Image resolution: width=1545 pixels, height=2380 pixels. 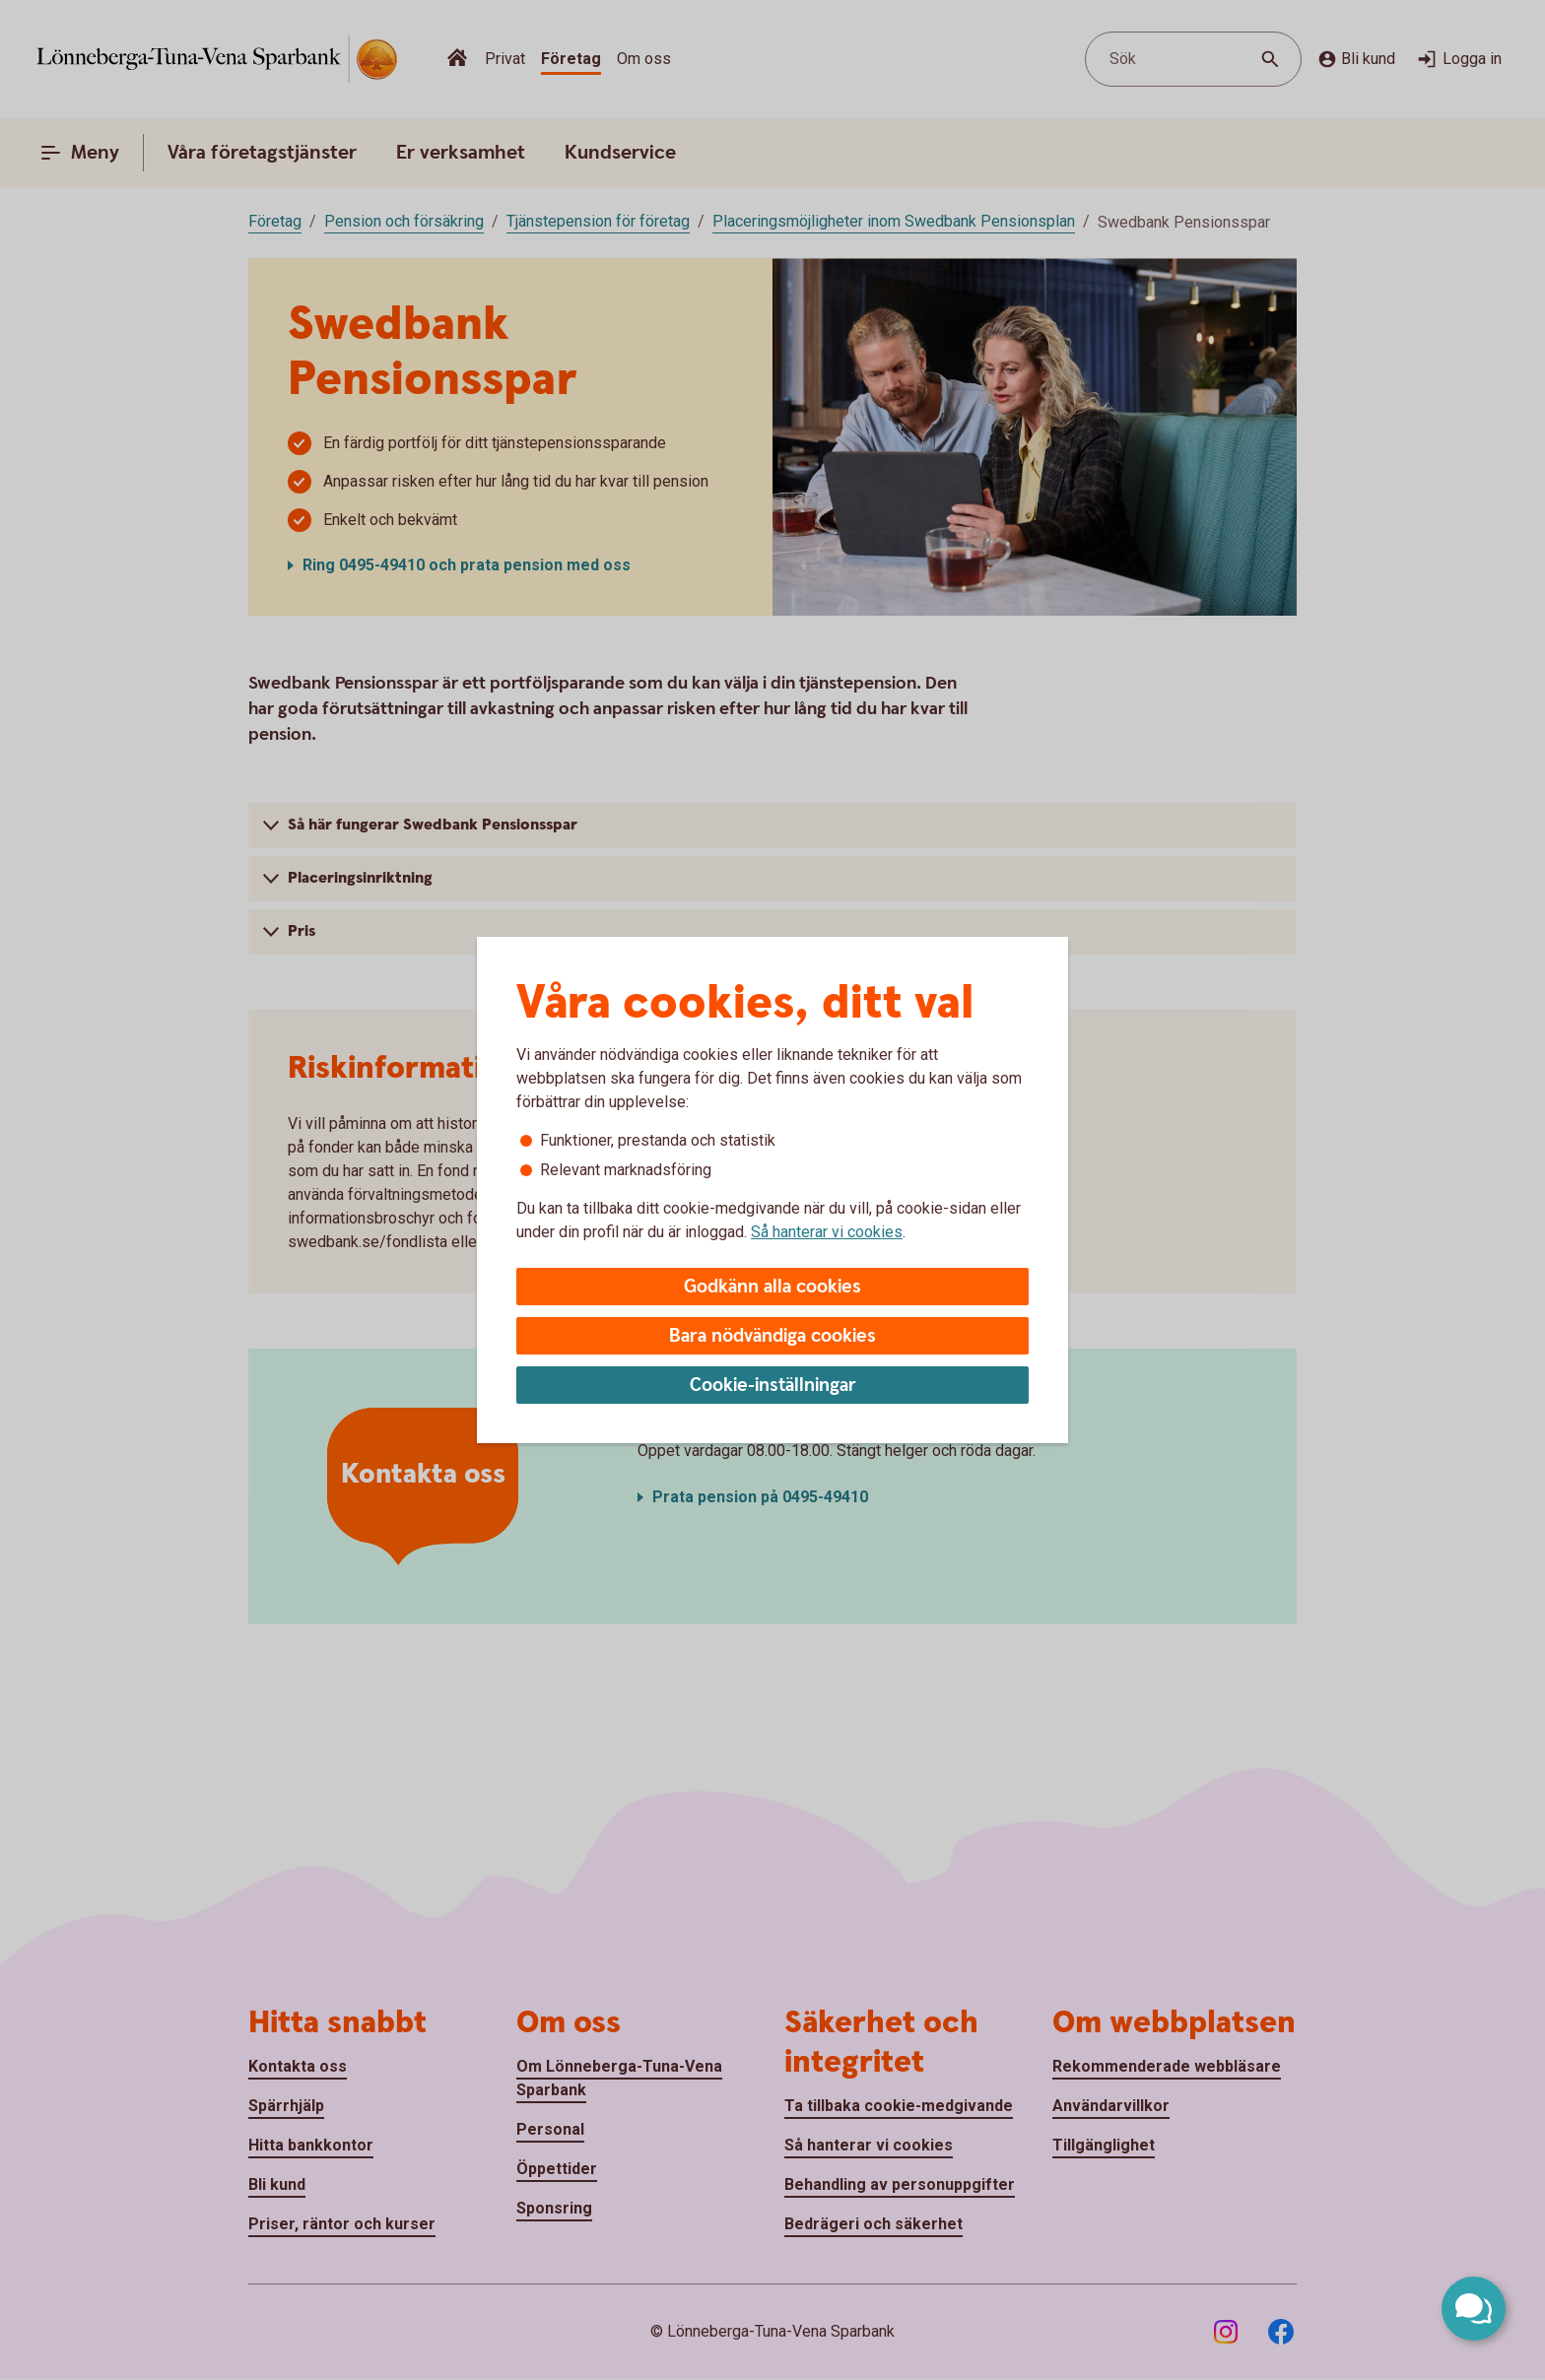 I want to click on Så hanterar vi cookies, so click(x=827, y=1232).